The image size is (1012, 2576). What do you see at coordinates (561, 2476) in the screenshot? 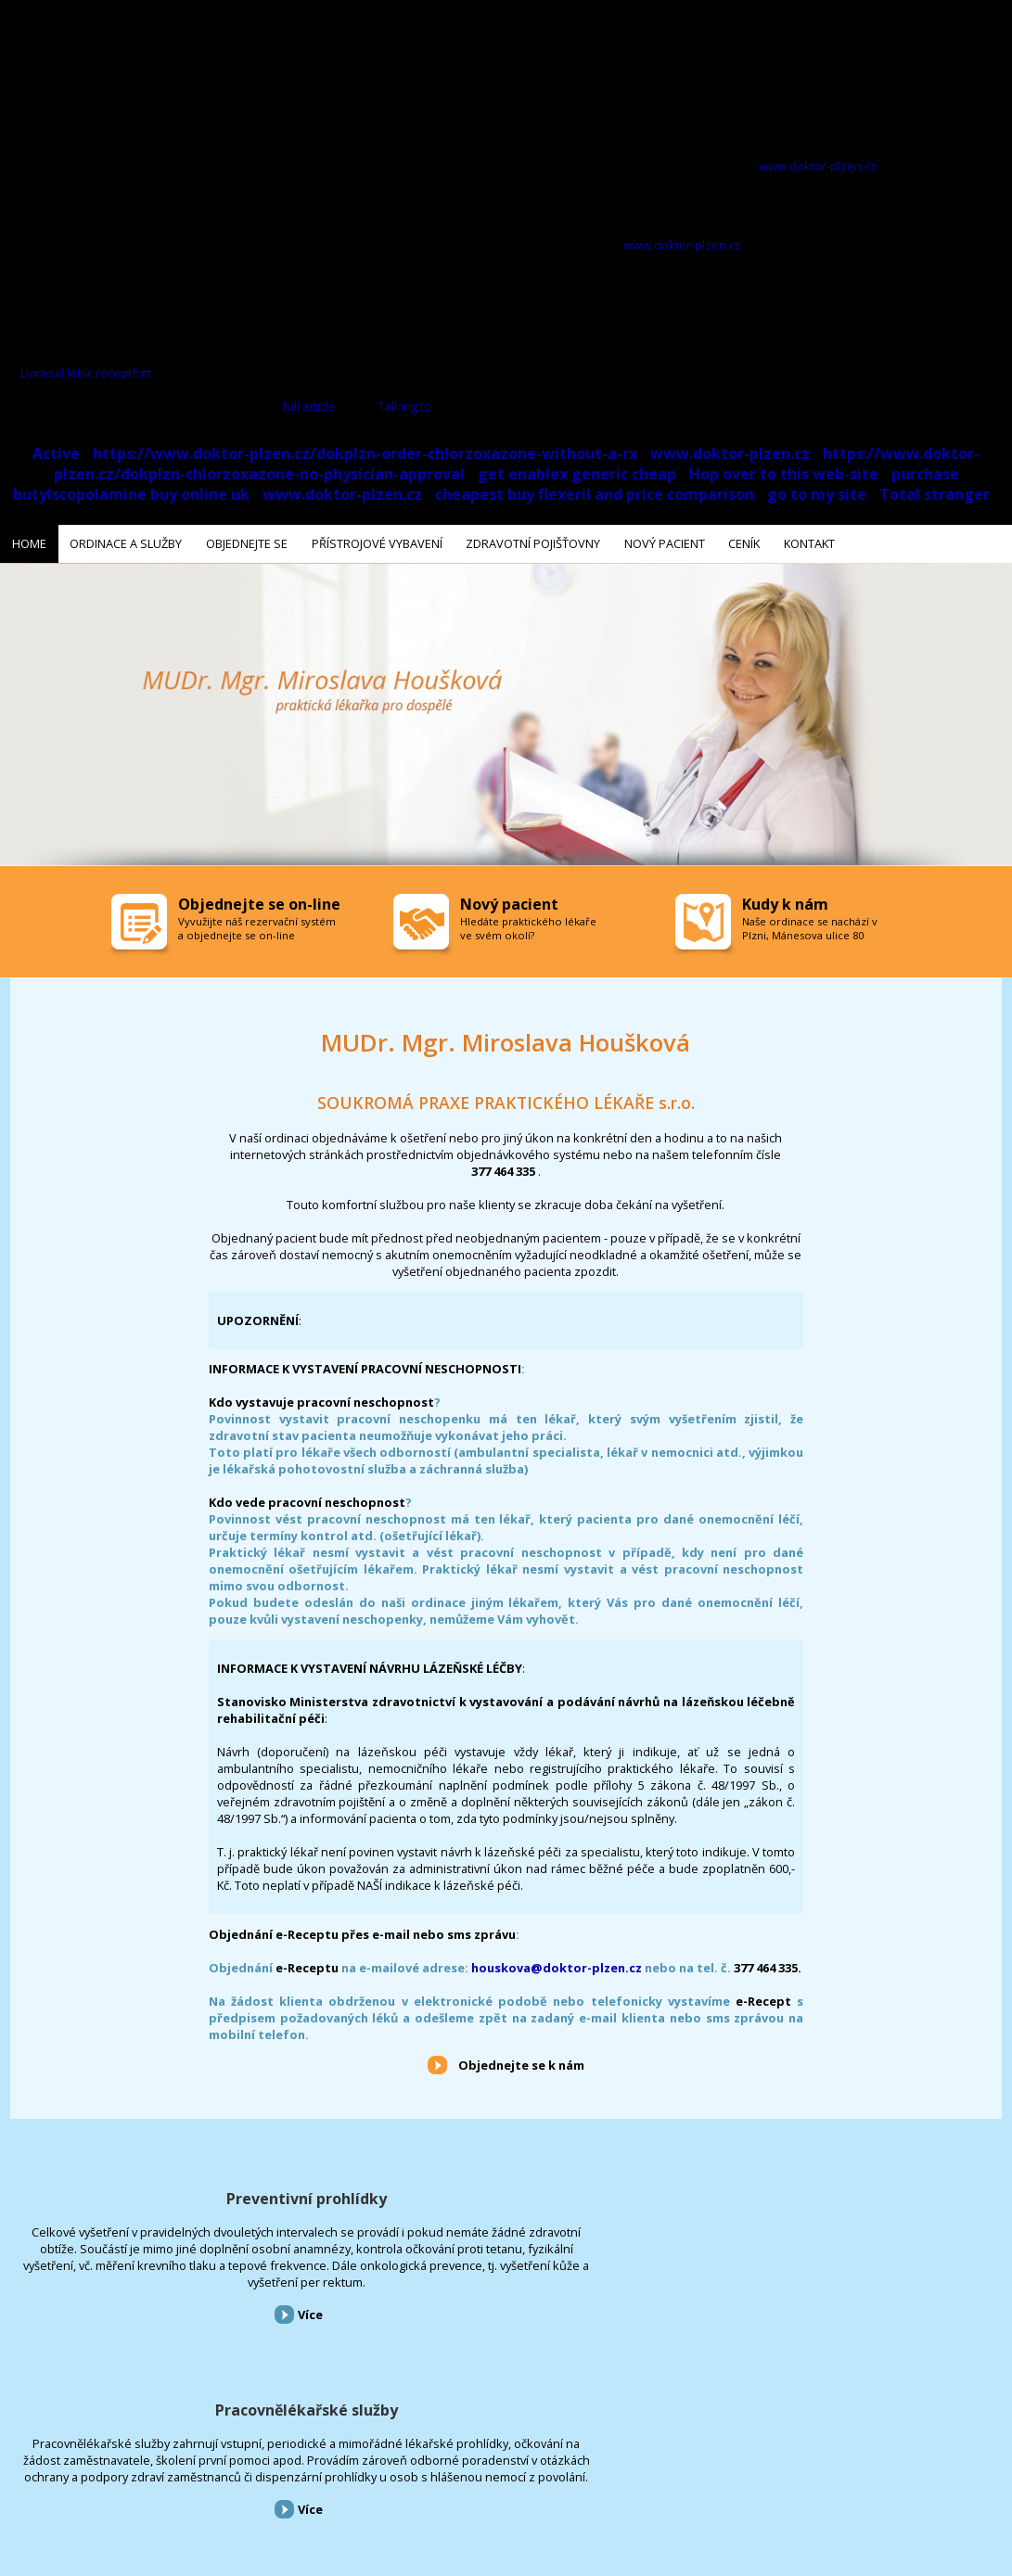
I see `Kontakt` at bounding box center [561, 2476].